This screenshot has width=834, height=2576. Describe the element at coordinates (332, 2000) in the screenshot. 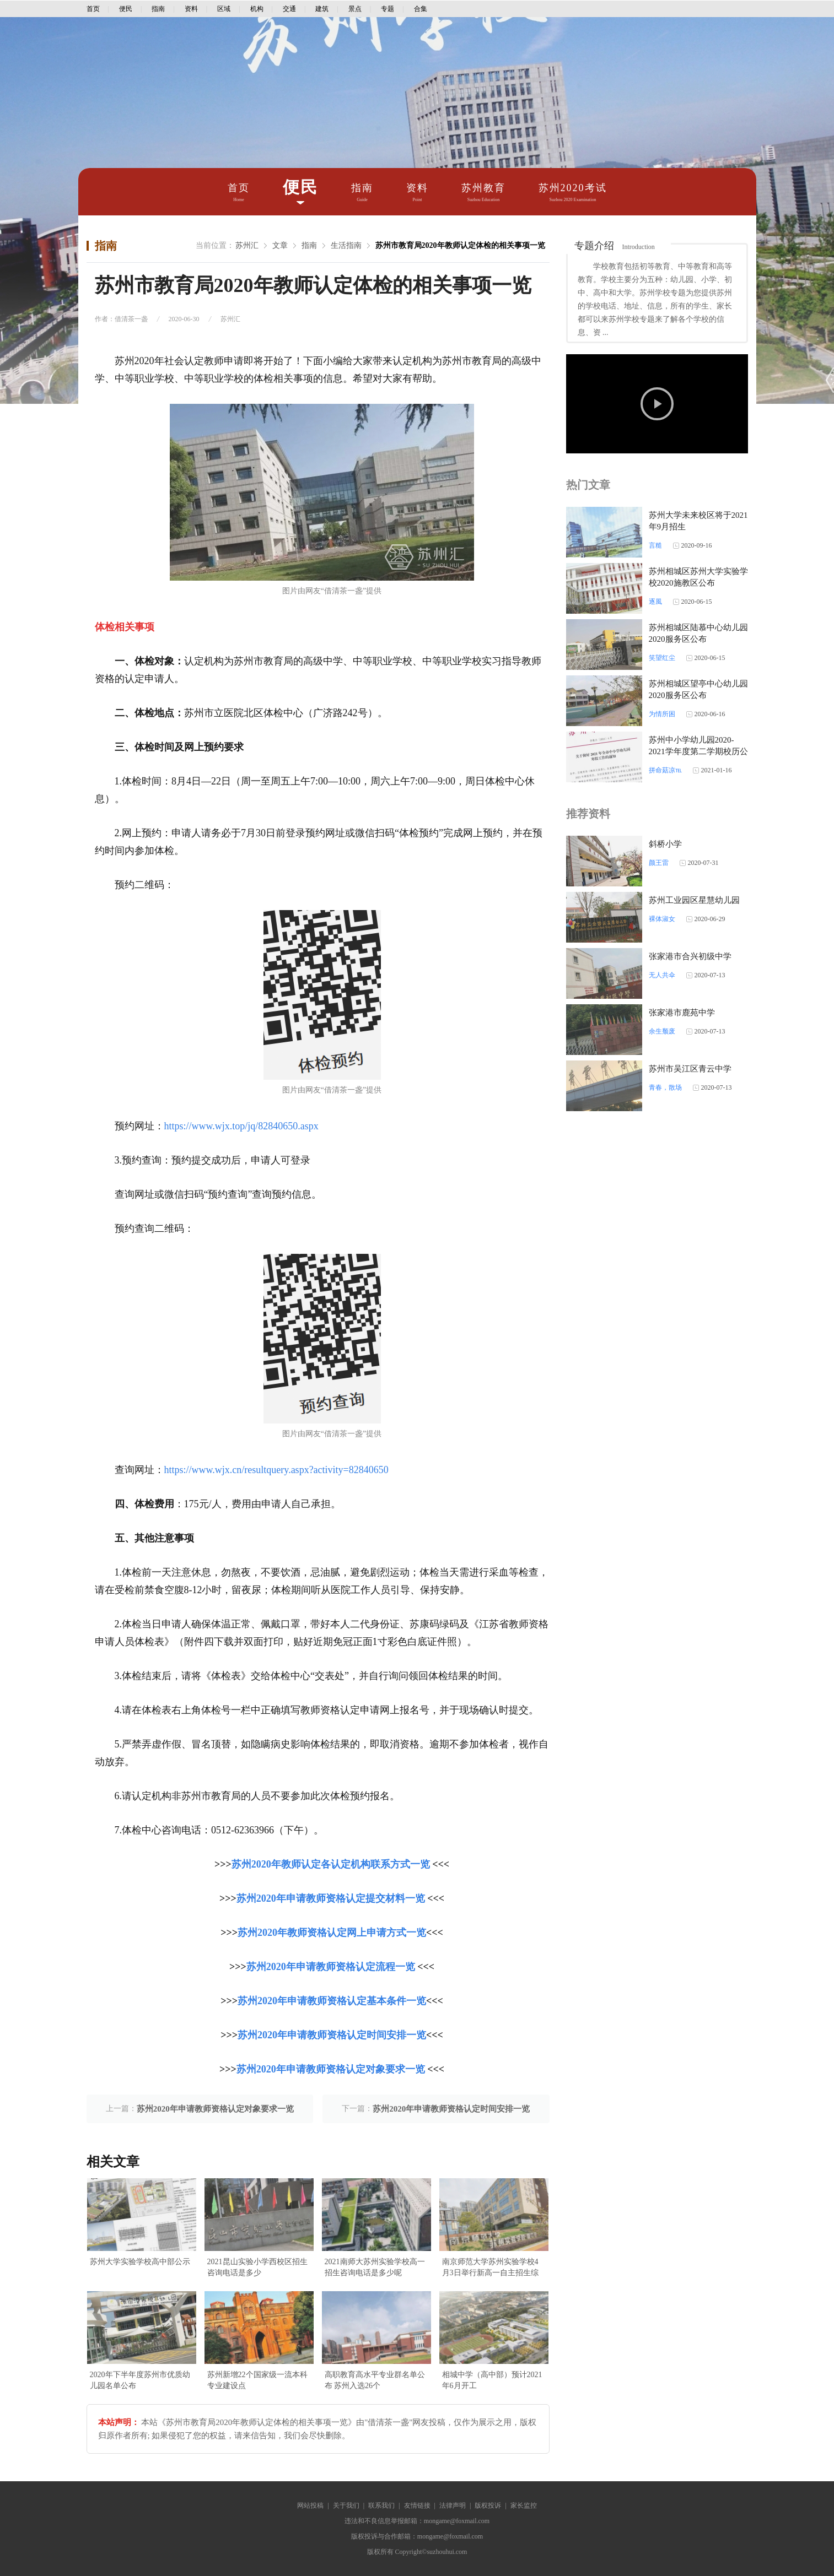

I see `苏州2020年申请教师资格认定基本条件一览` at that location.